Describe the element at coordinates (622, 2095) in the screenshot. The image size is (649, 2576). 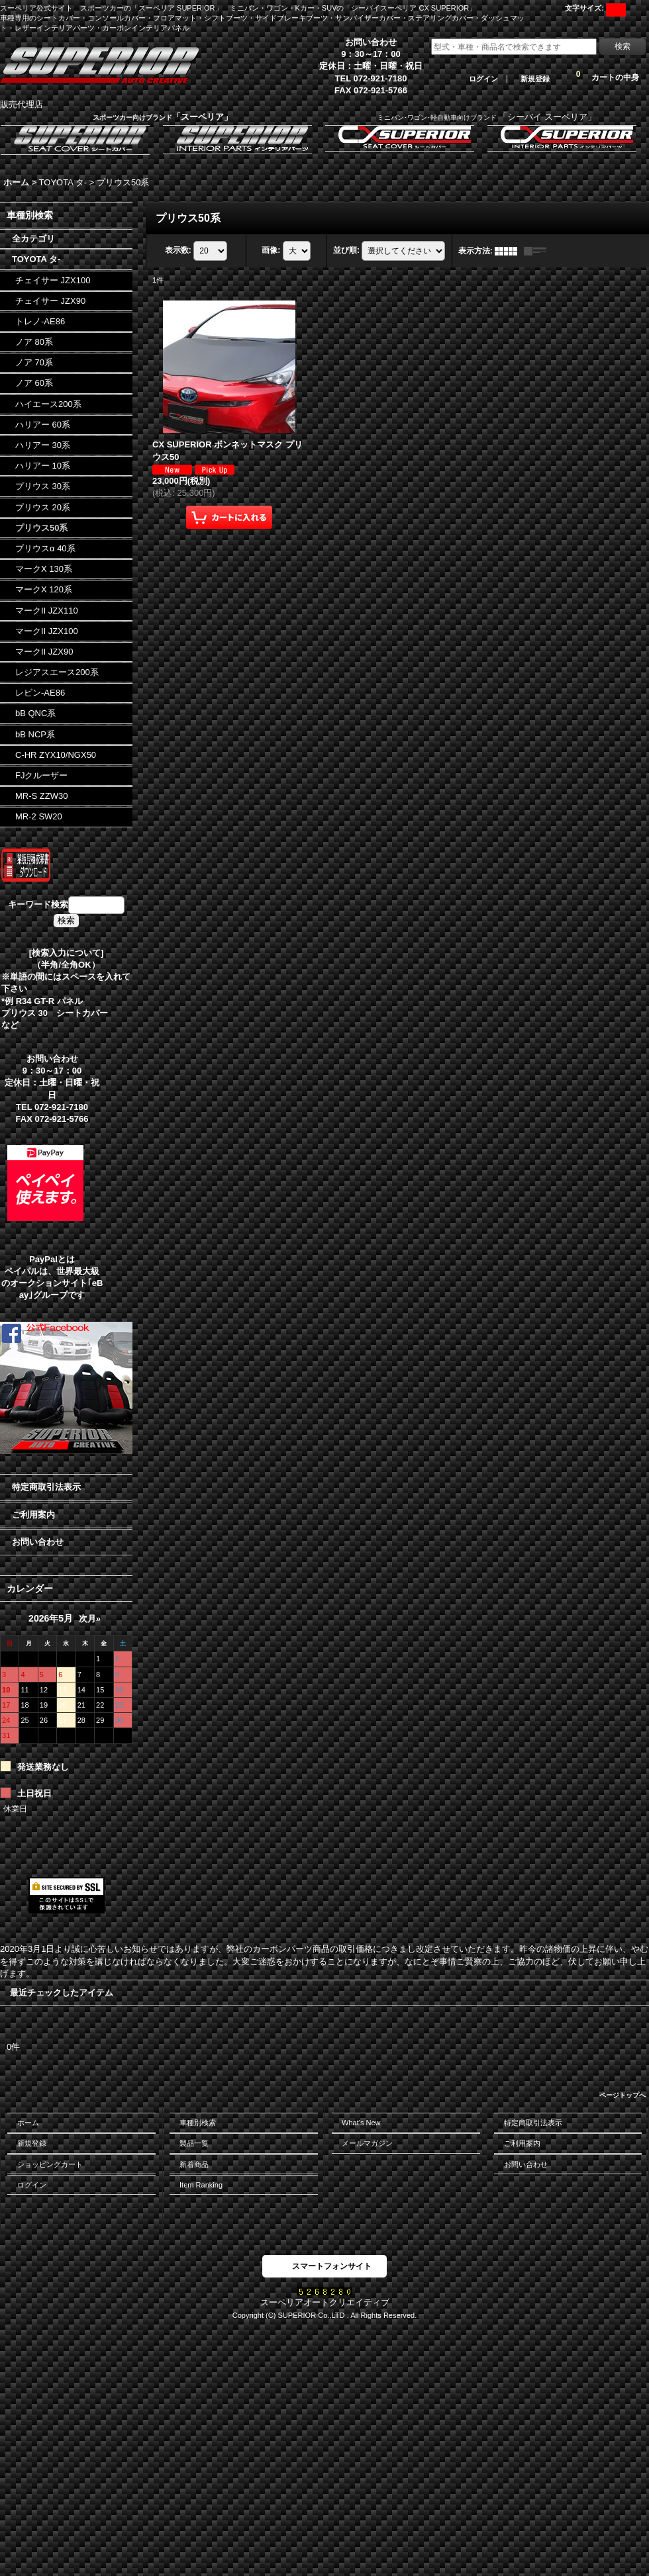
I see `ページトップへ` at that location.